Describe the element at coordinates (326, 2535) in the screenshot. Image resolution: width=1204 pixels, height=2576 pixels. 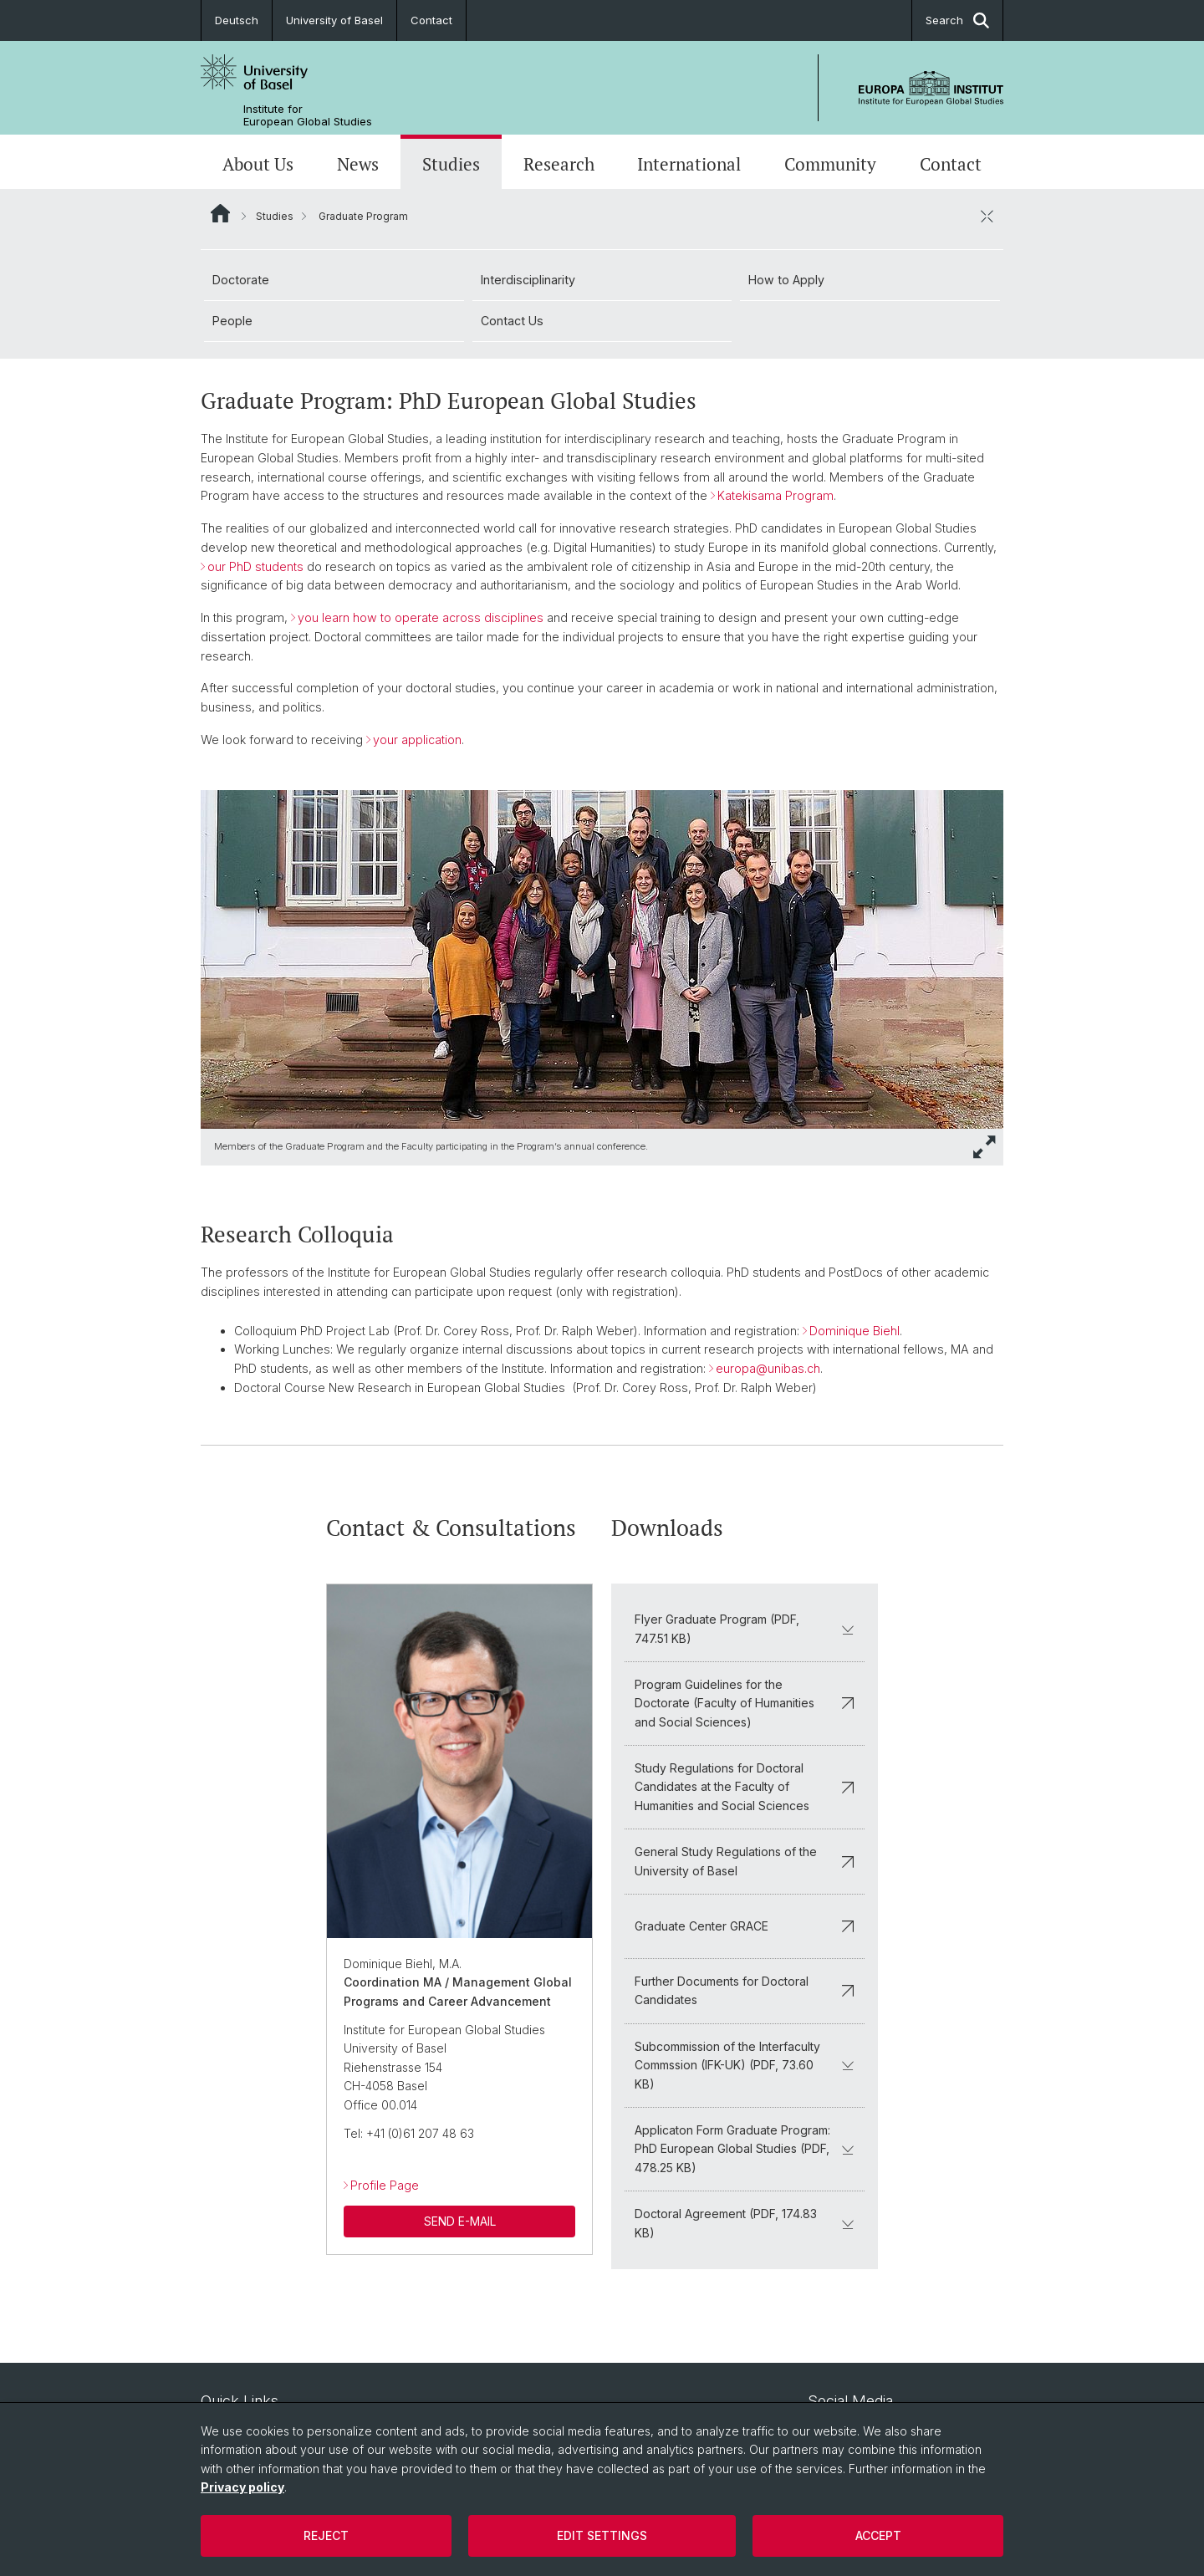
I see `Reject` at that location.